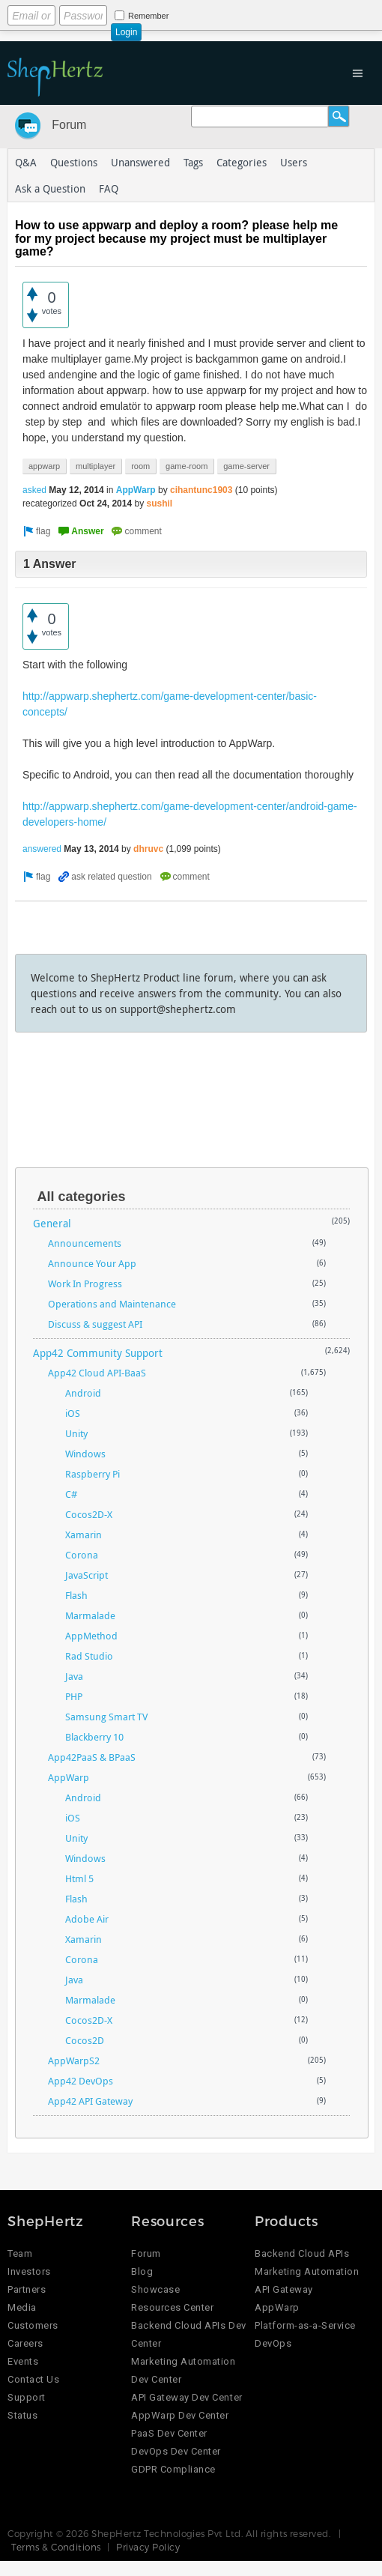  What do you see at coordinates (148, 15) in the screenshot?
I see `Remember` at bounding box center [148, 15].